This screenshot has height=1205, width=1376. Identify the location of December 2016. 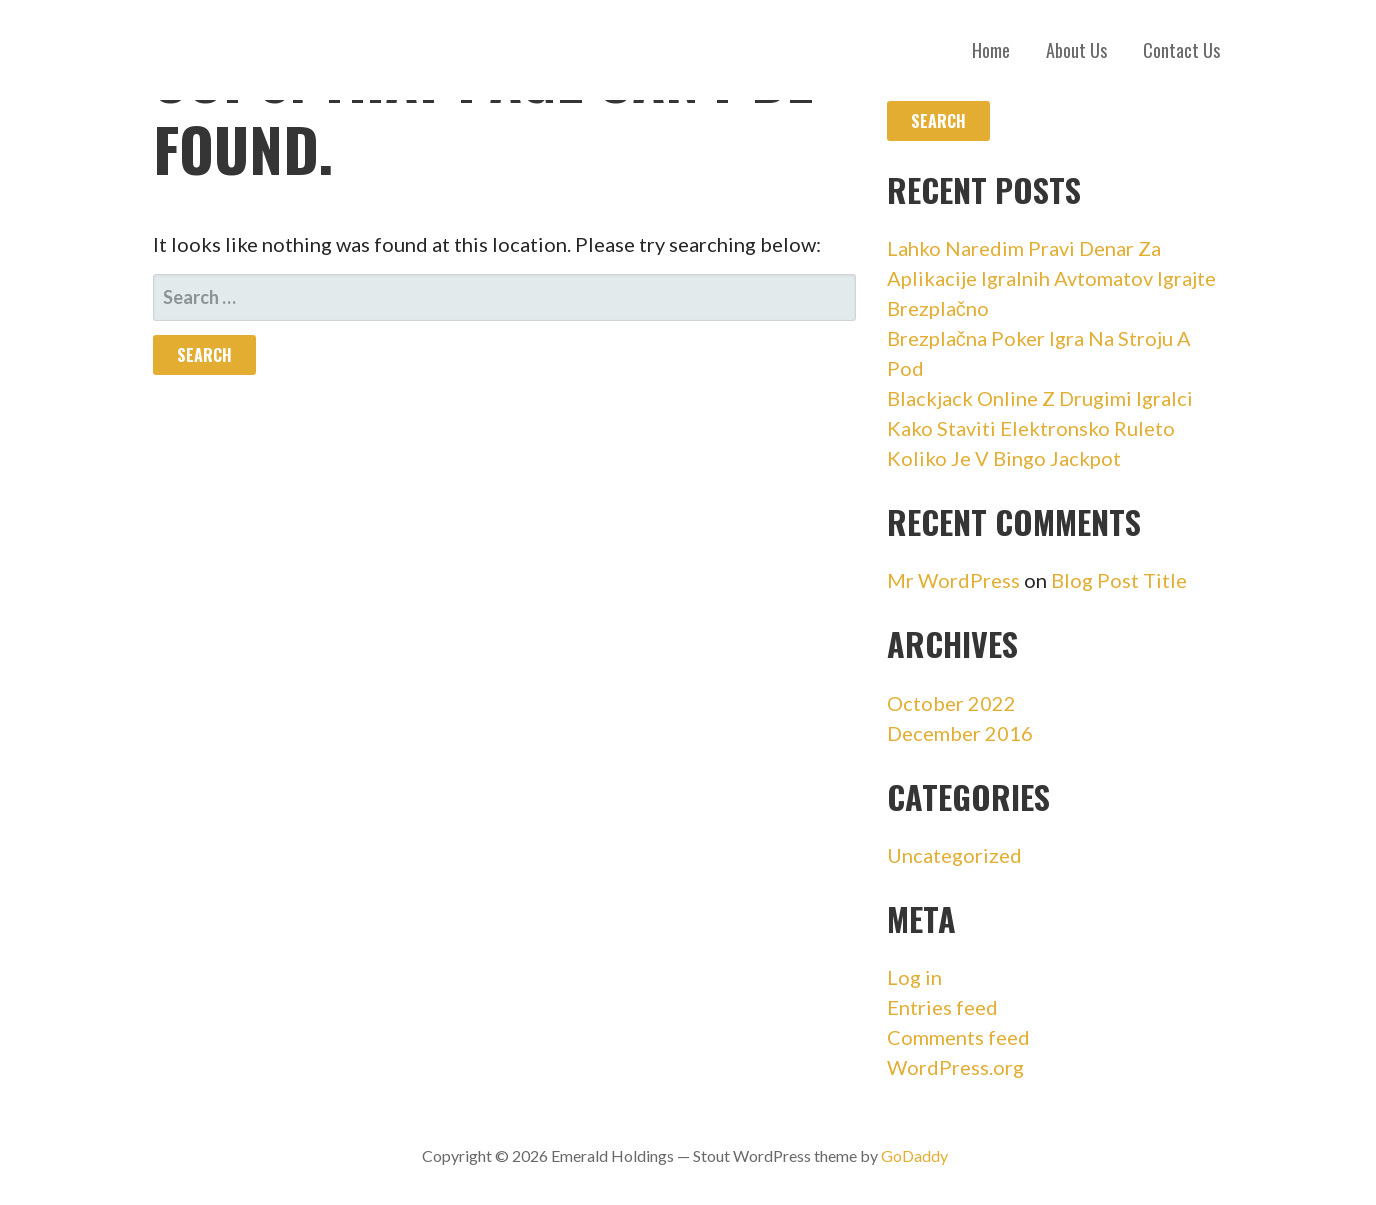
(960, 733).